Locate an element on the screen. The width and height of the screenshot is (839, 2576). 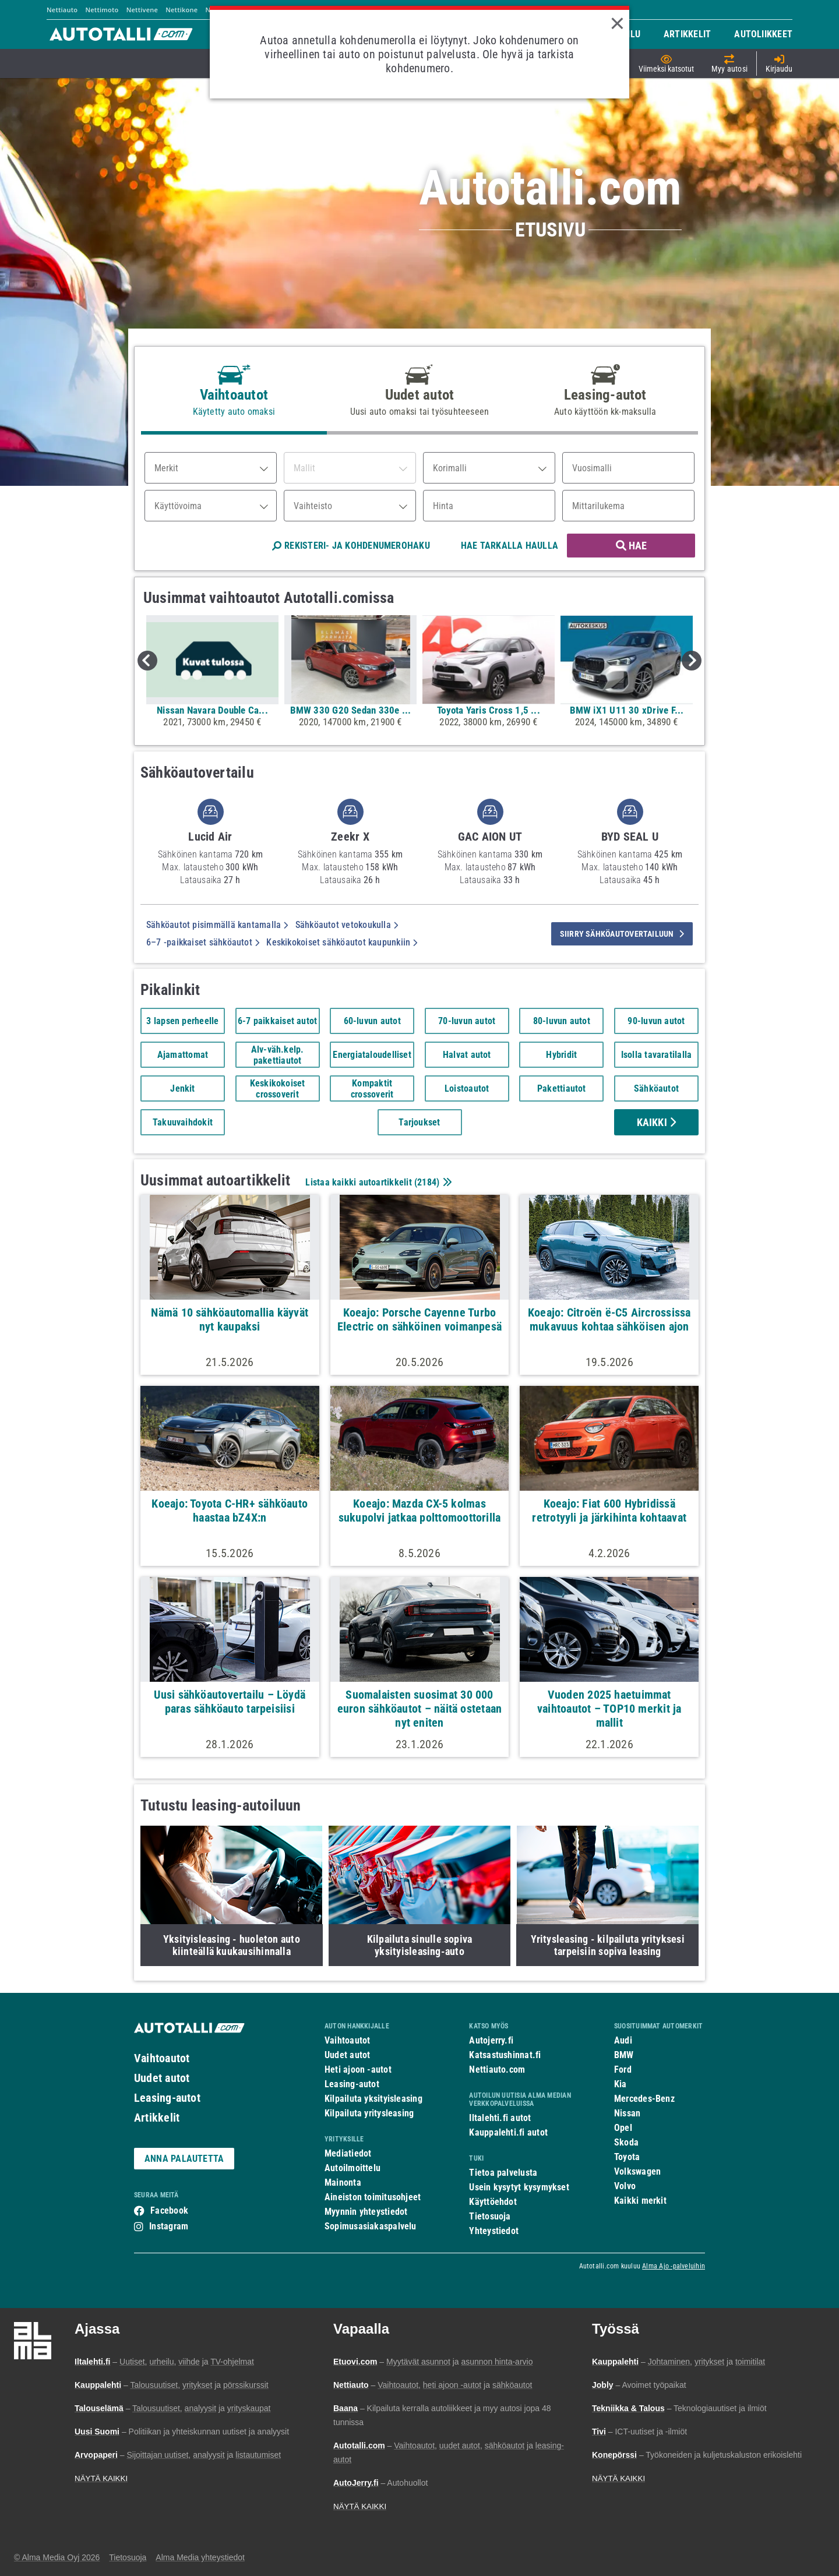
Facebook is located at coordinates (169, 2210).